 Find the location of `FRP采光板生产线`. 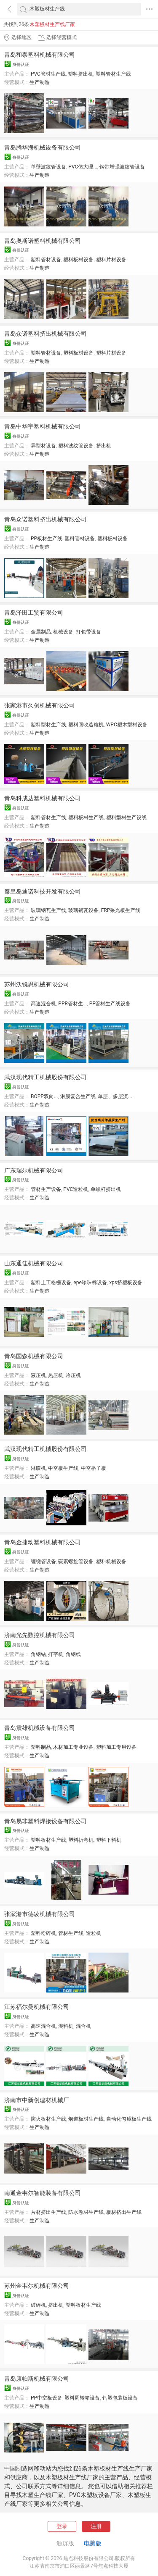

FRP采光板生产线 is located at coordinates (121, 910).